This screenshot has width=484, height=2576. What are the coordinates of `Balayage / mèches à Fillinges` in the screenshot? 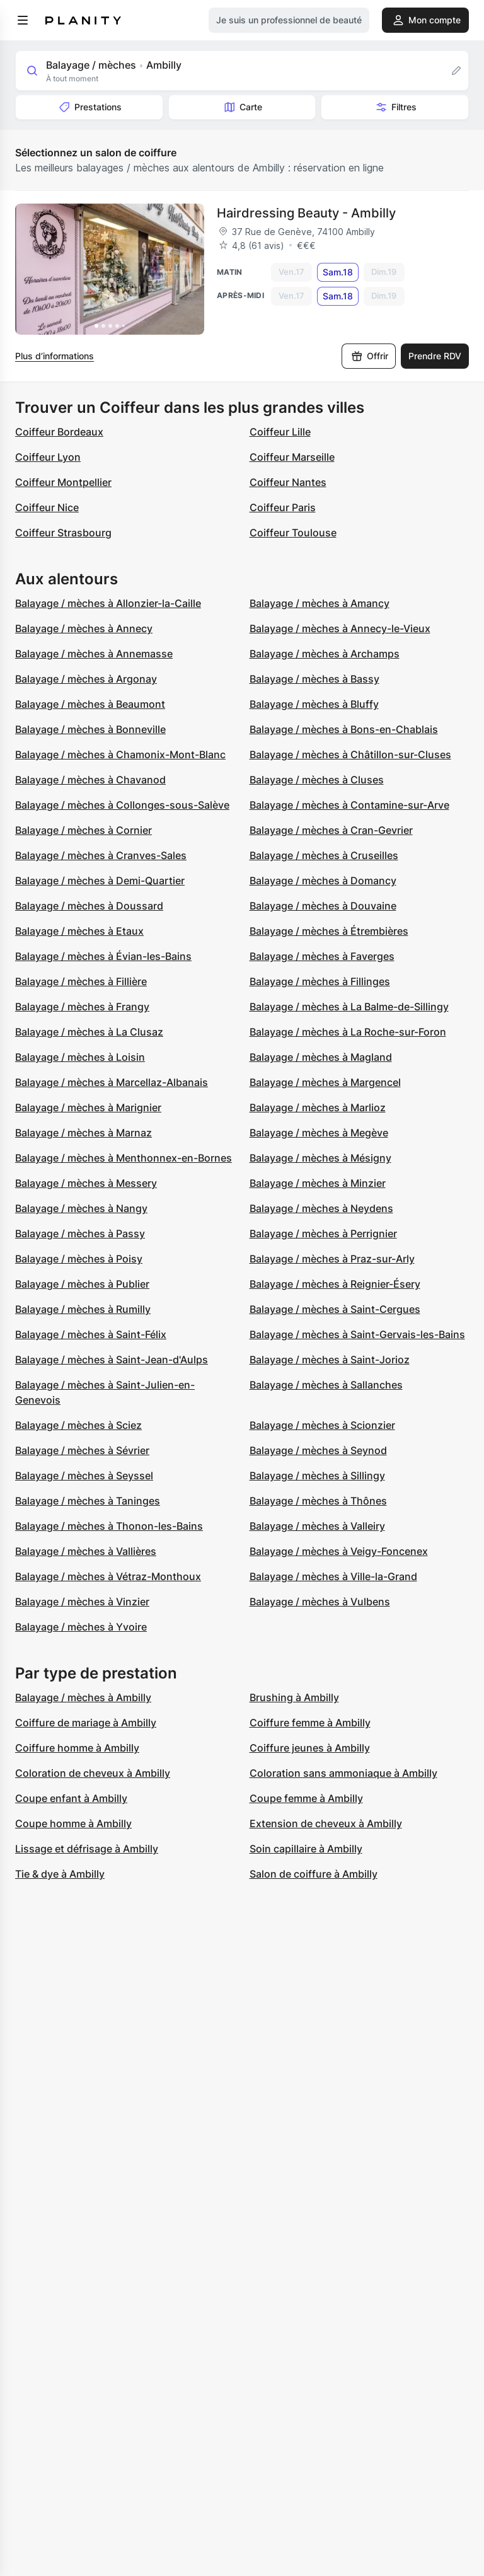 It's located at (320, 981).